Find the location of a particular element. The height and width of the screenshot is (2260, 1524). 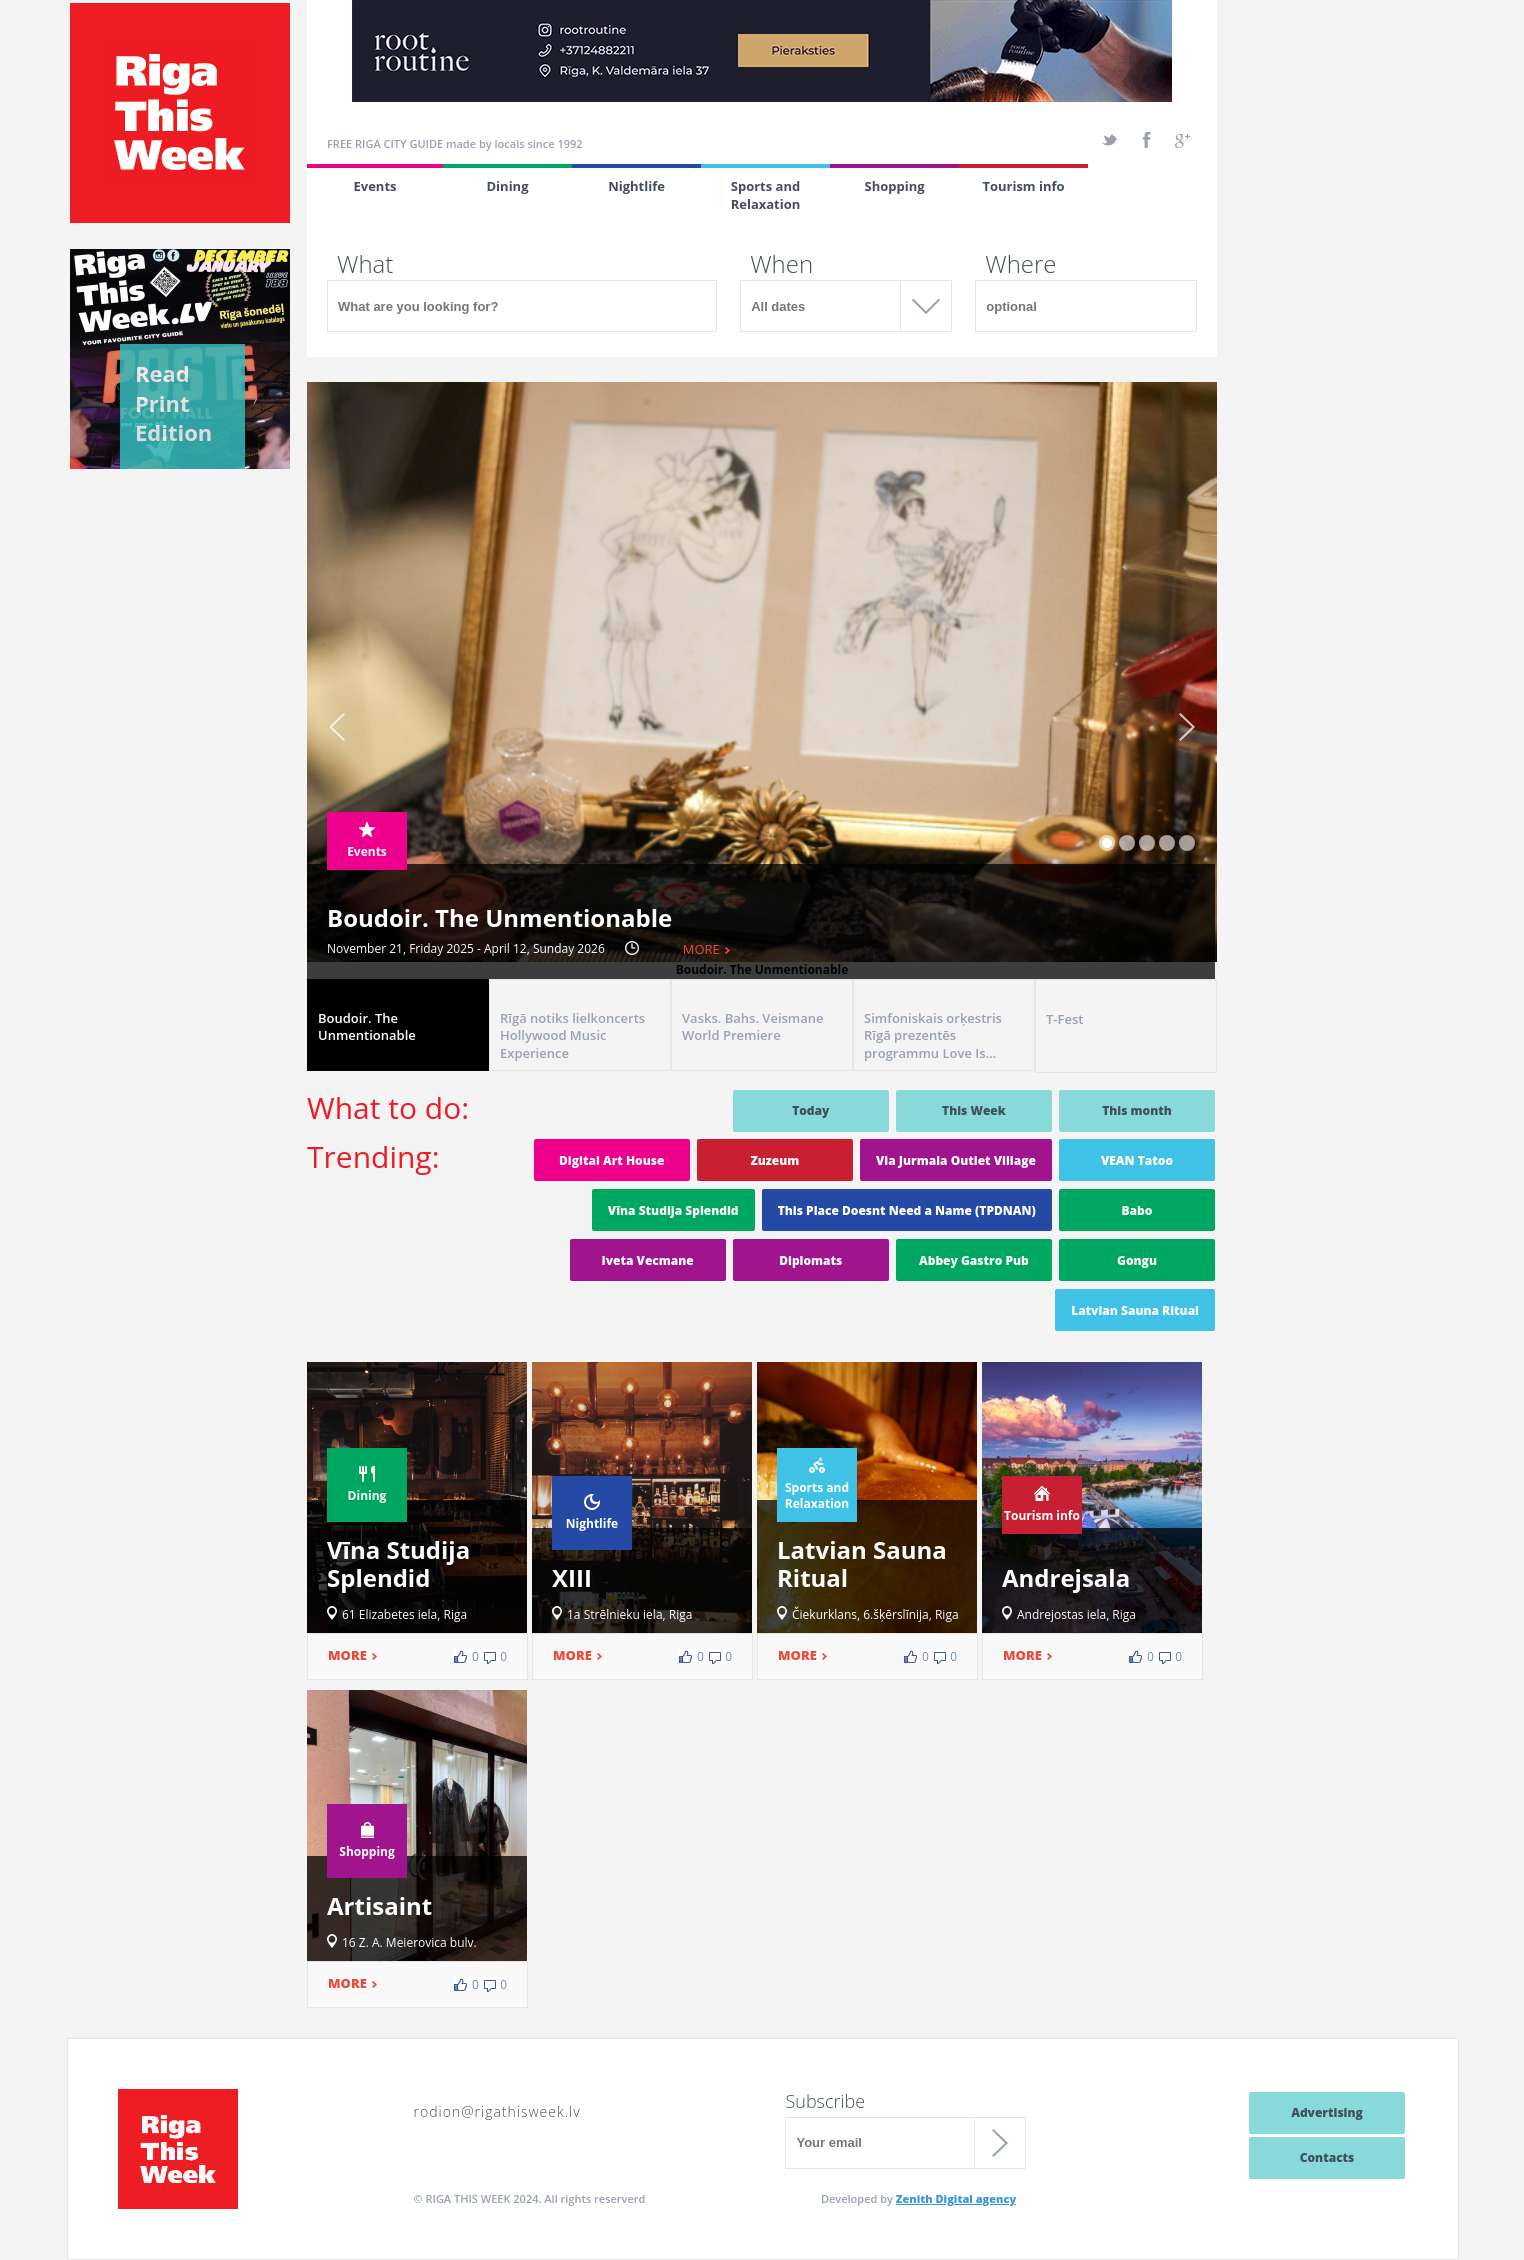

Tourism info is located at coordinates (1023, 186).